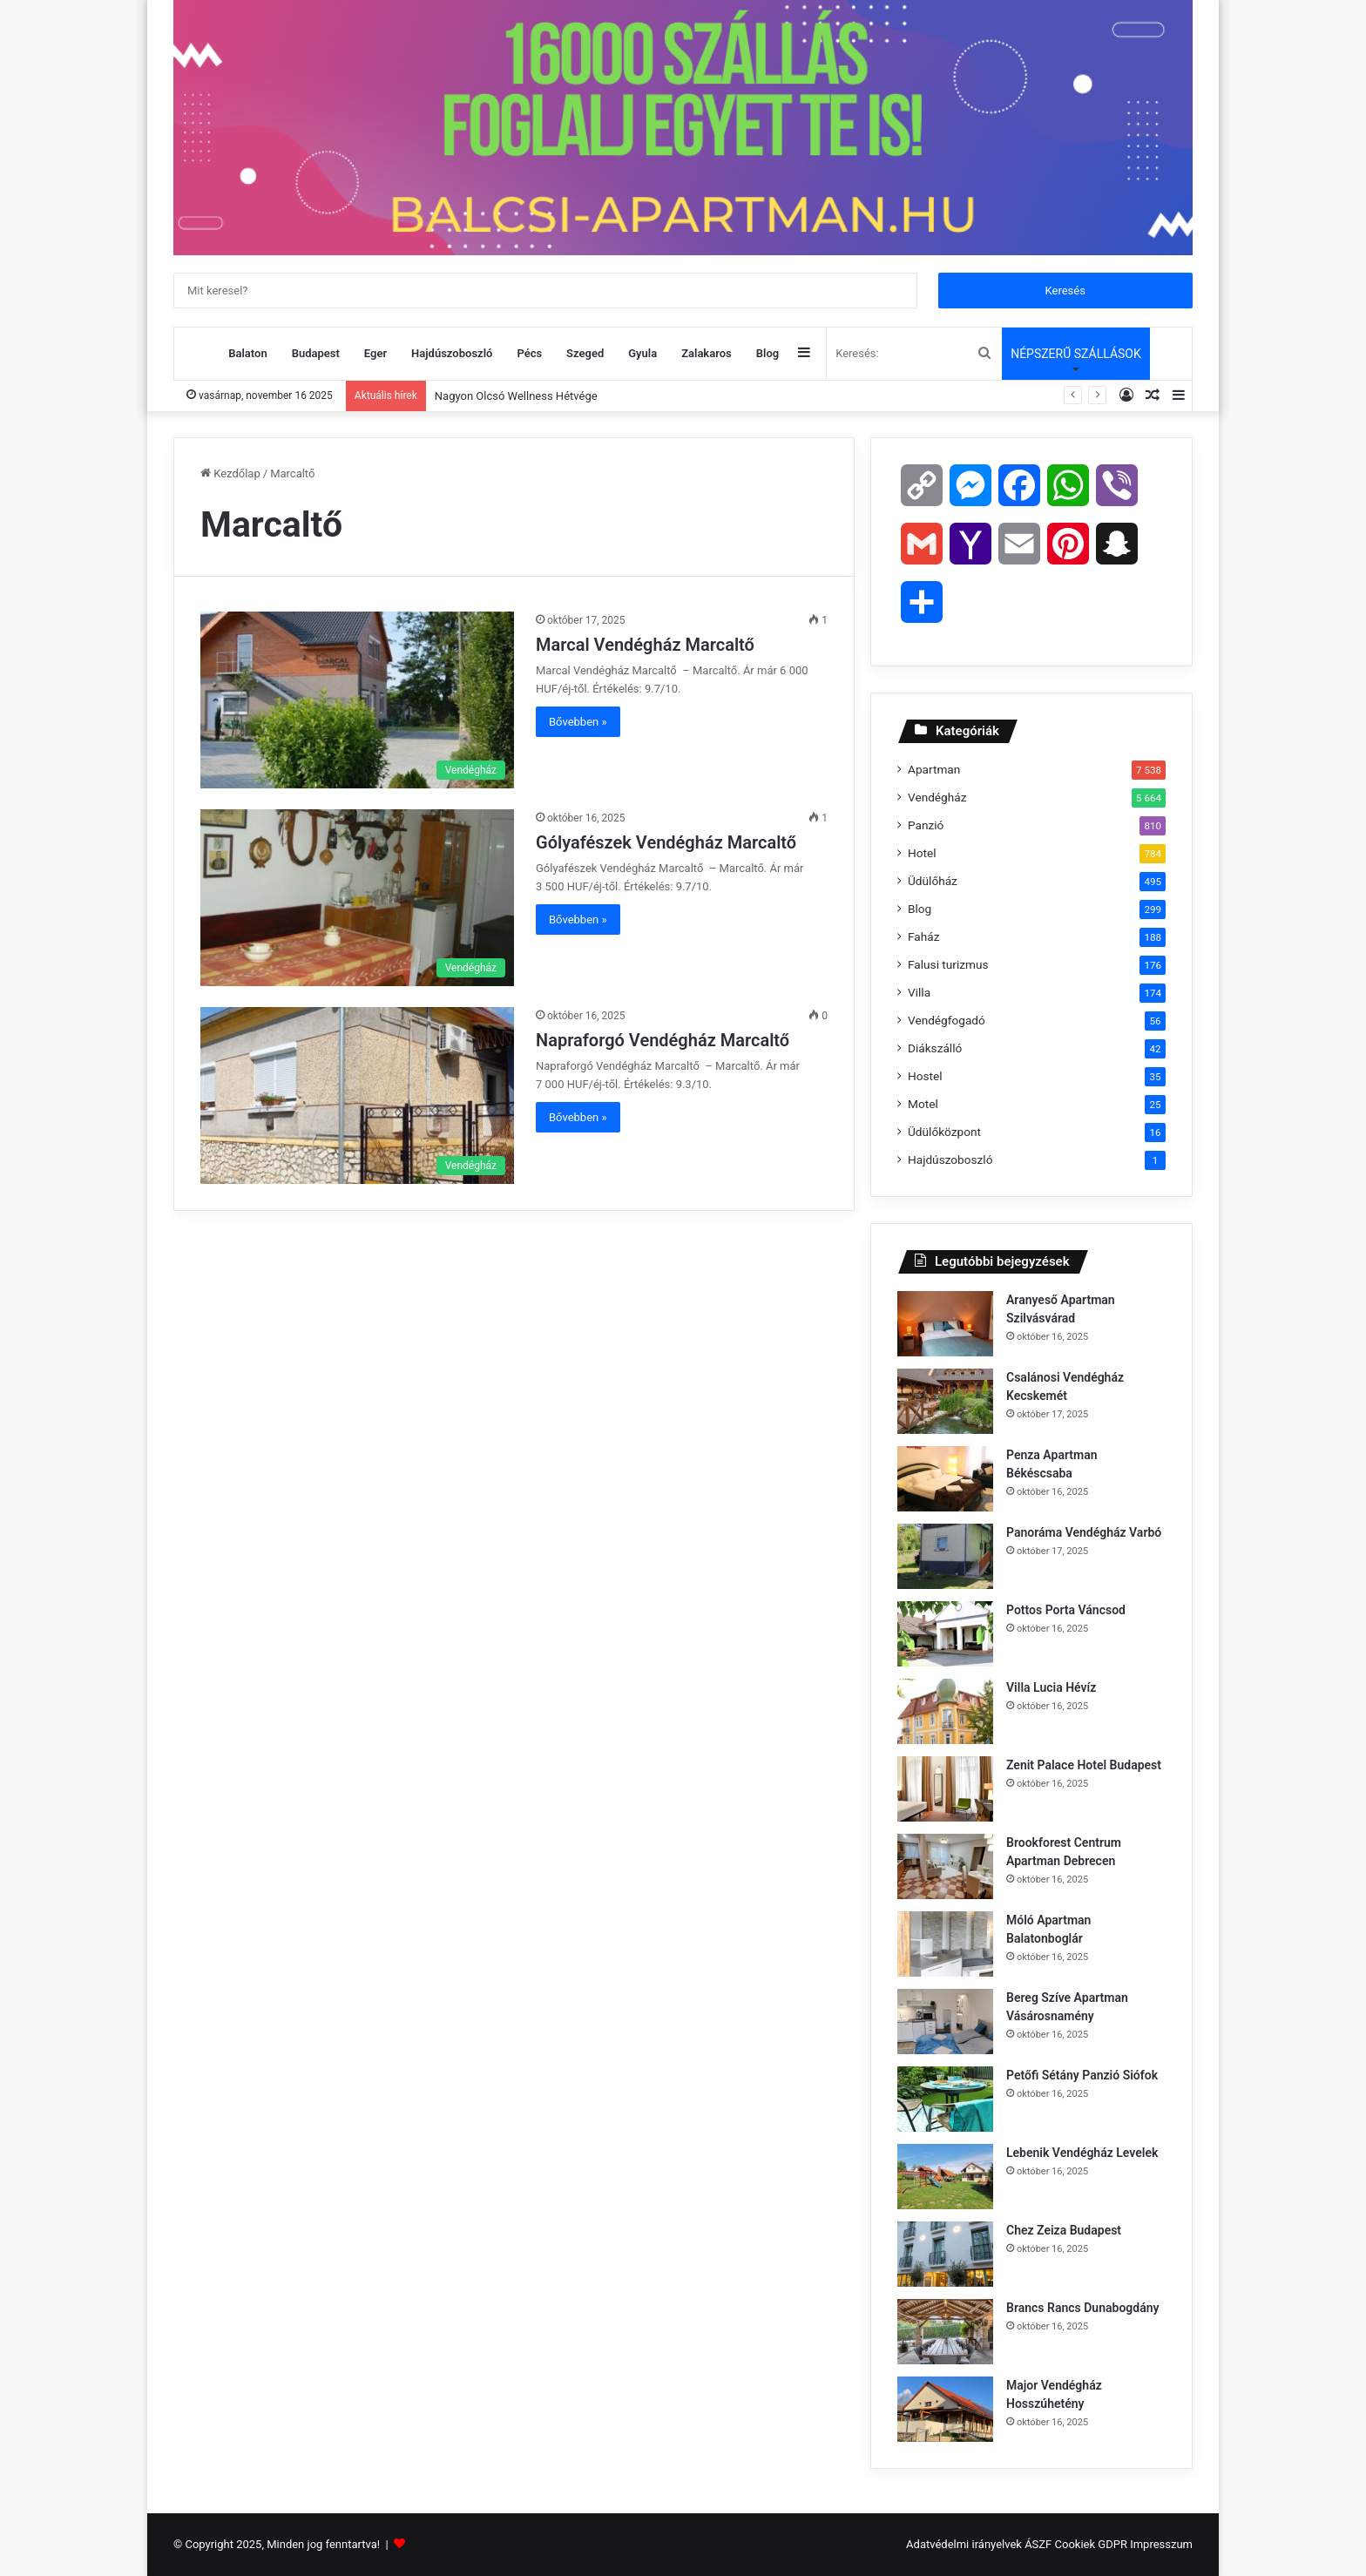 The width and height of the screenshot is (1366, 2576). What do you see at coordinates (1085, 1532) in the screenshot?
I see `Panoráma Vendégház Varbó` at bounding box center [1085, 1532].